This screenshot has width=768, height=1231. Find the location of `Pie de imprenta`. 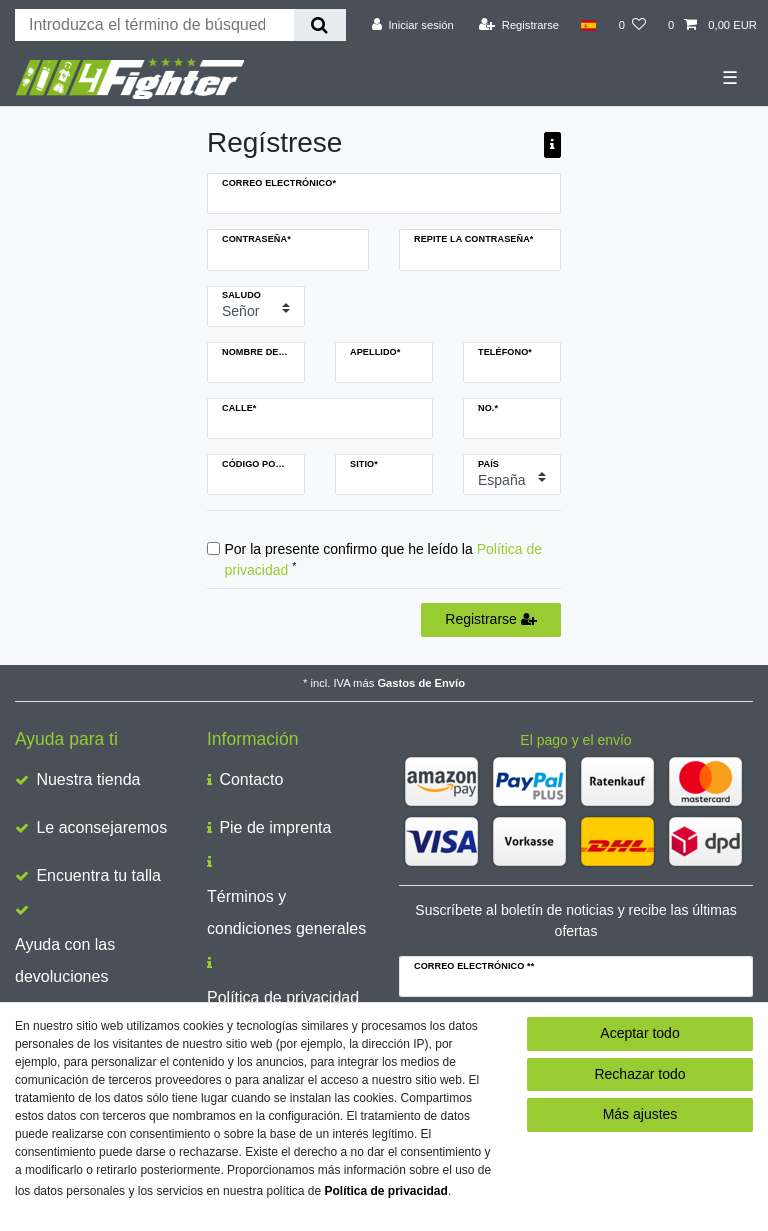

Pie de imprenta is located at coordinates (275, 827).